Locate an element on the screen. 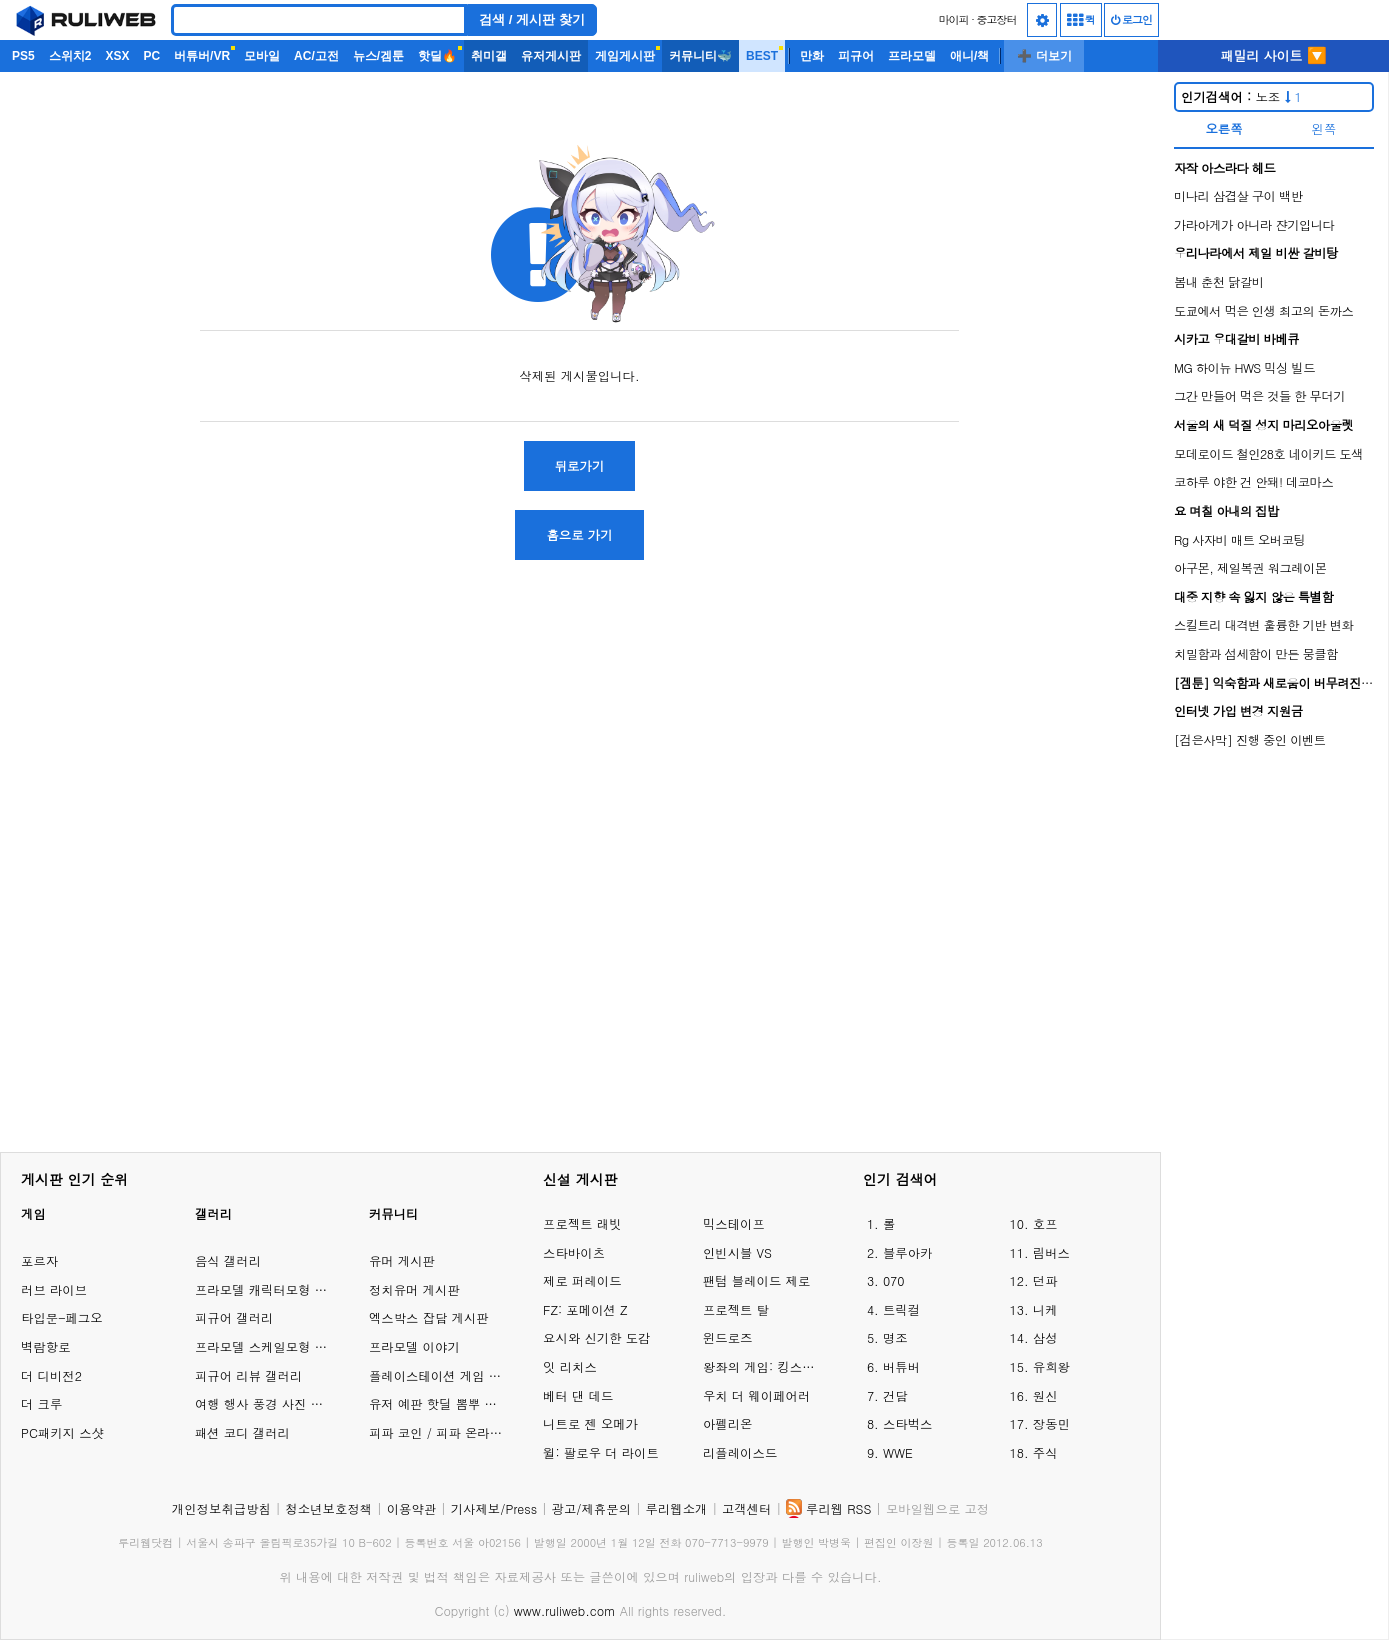  호프 is located at coordinates (1045, 1223).